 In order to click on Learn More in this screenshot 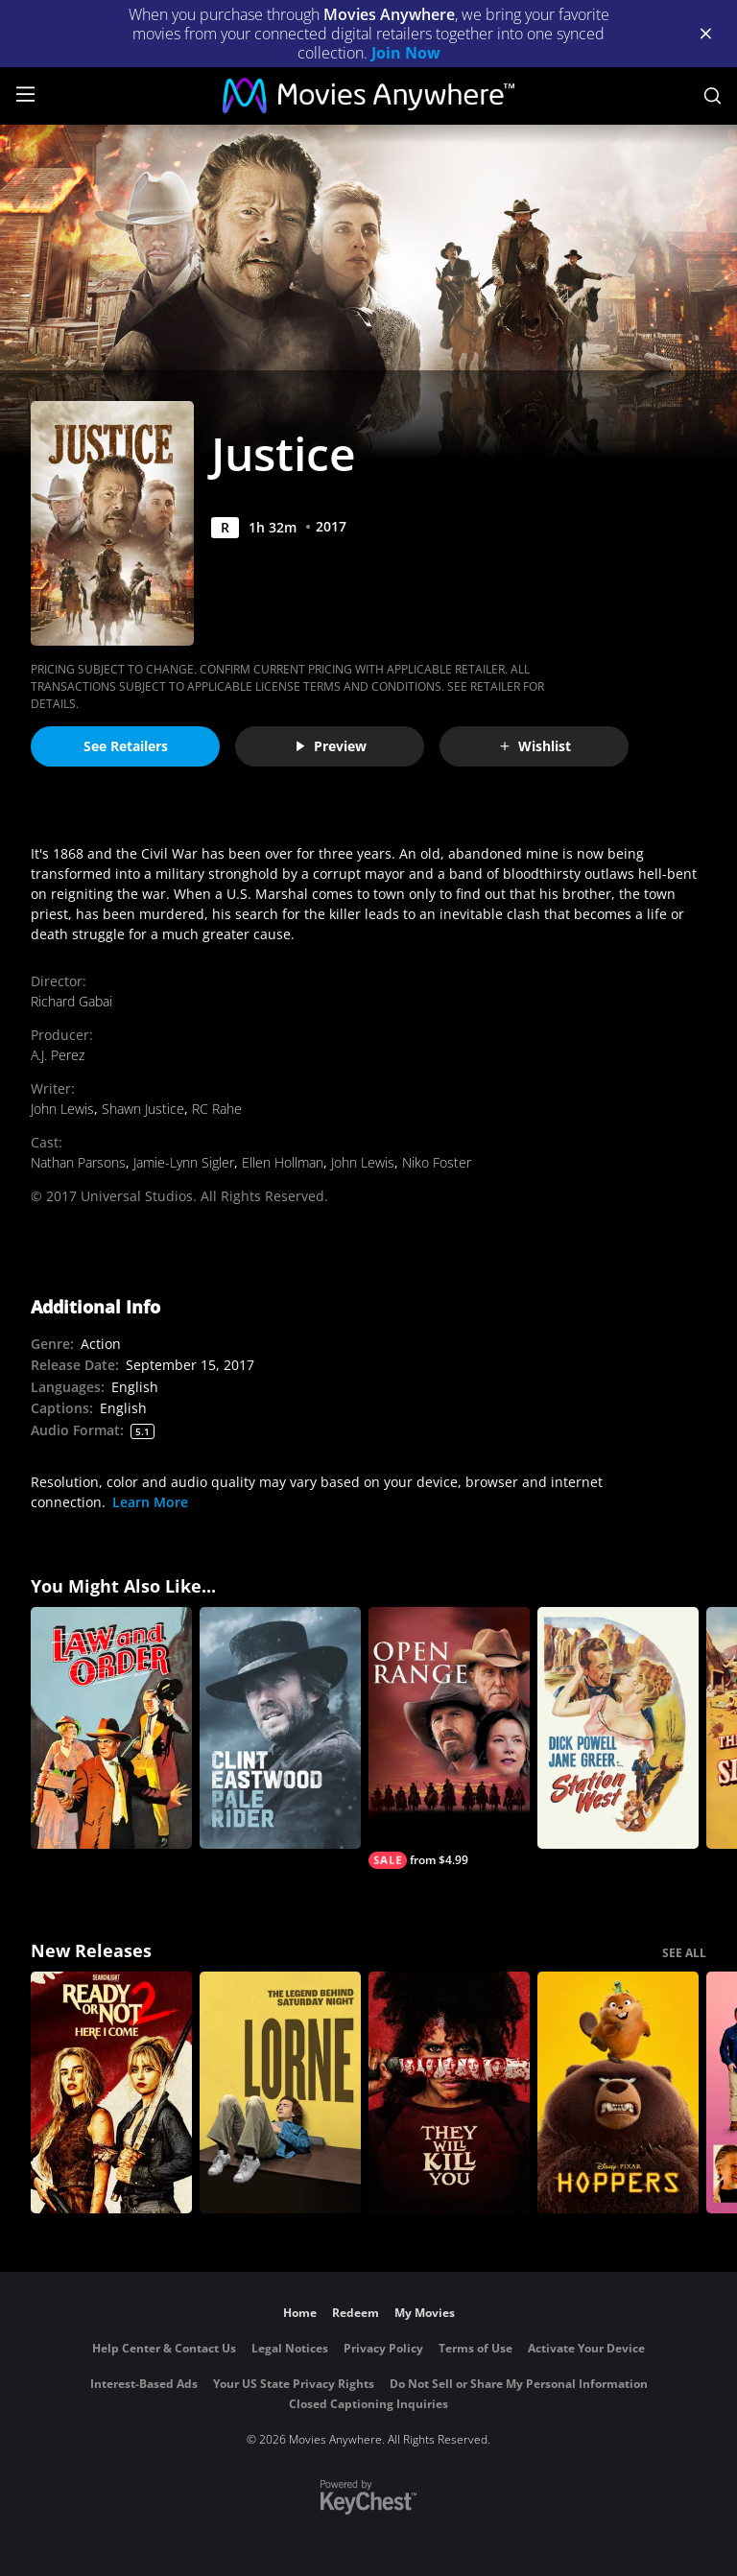, I will do `click(150, 1502)`.